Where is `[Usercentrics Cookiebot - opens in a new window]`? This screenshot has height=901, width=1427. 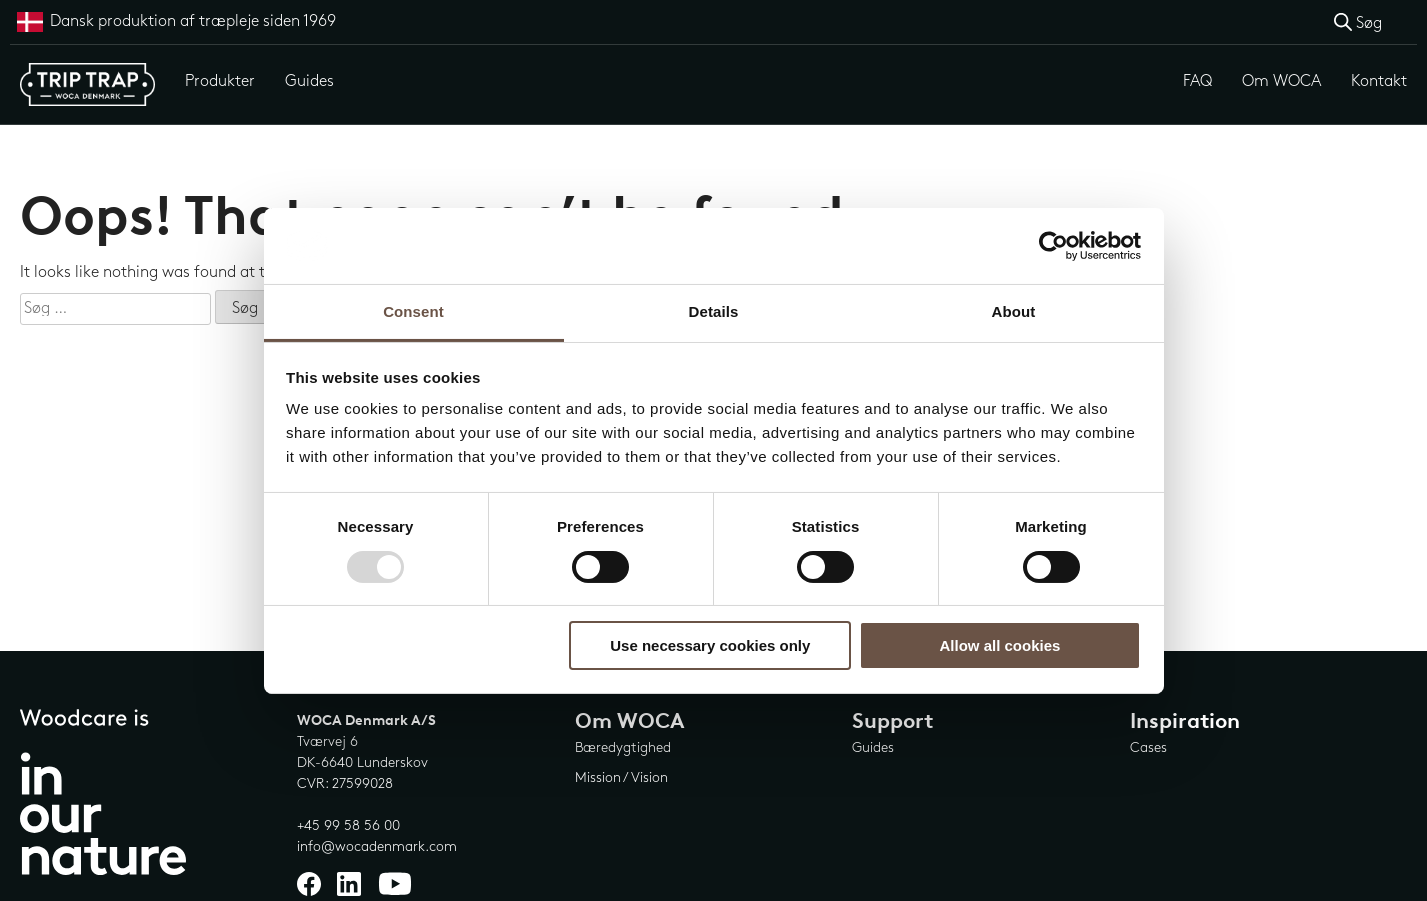 [Usercentrics Cookiebot - opens in a new window] is located at coordinates (1053, 246).